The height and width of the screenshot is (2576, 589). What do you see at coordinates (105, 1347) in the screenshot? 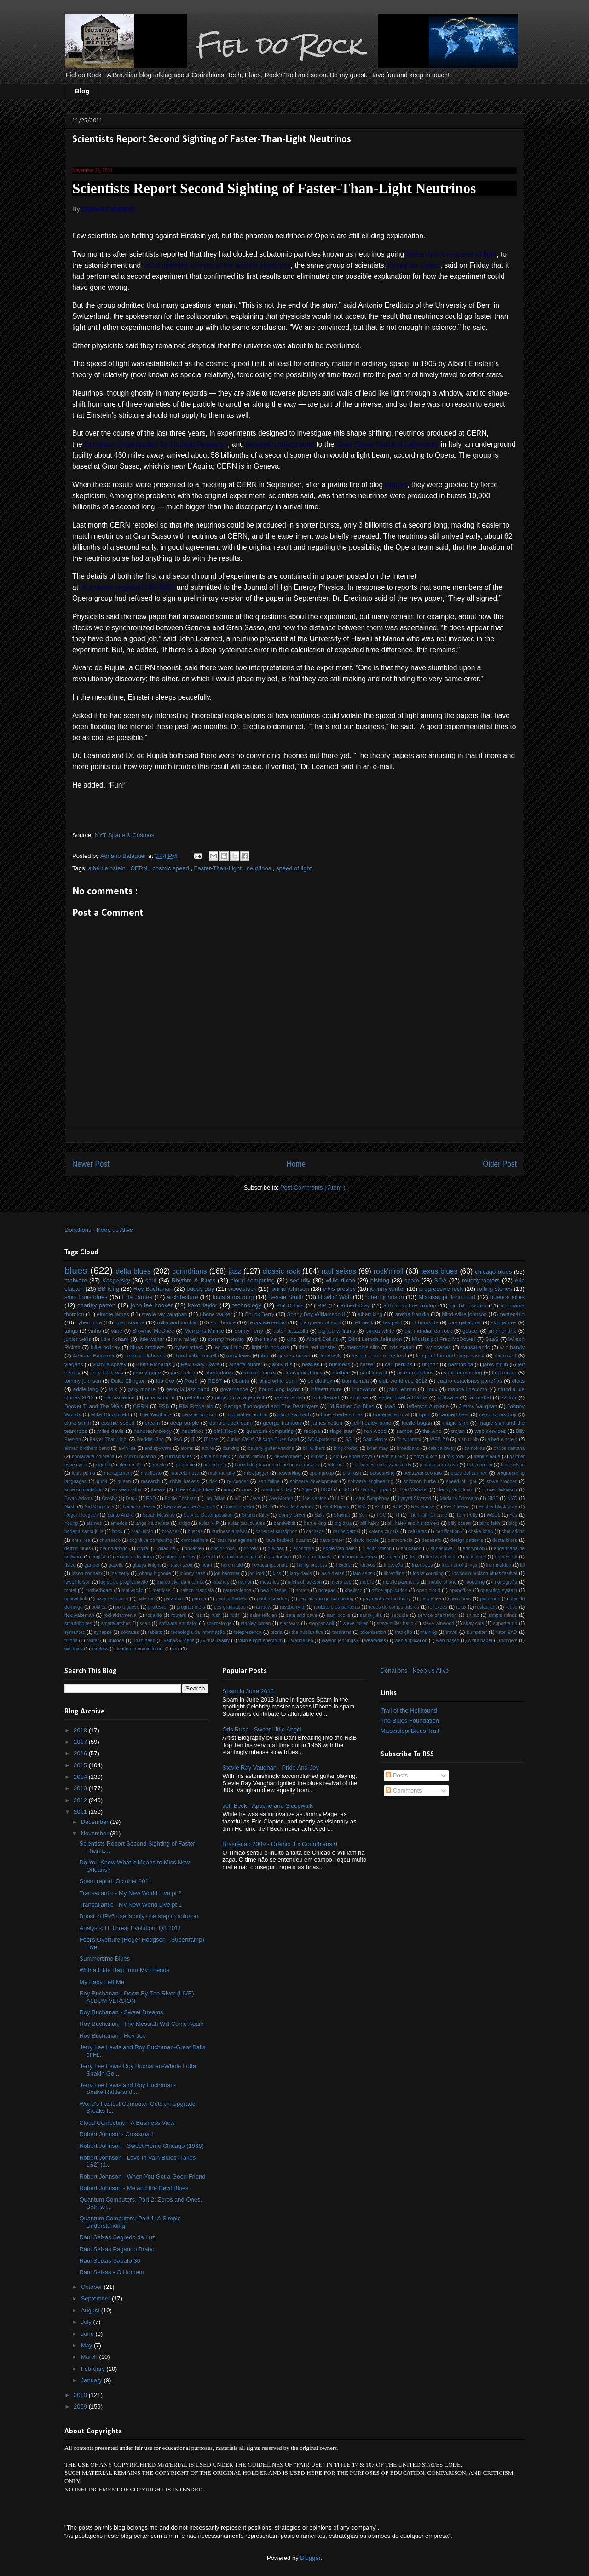
I see `billie holiday` at bounding box center [105, 1347].